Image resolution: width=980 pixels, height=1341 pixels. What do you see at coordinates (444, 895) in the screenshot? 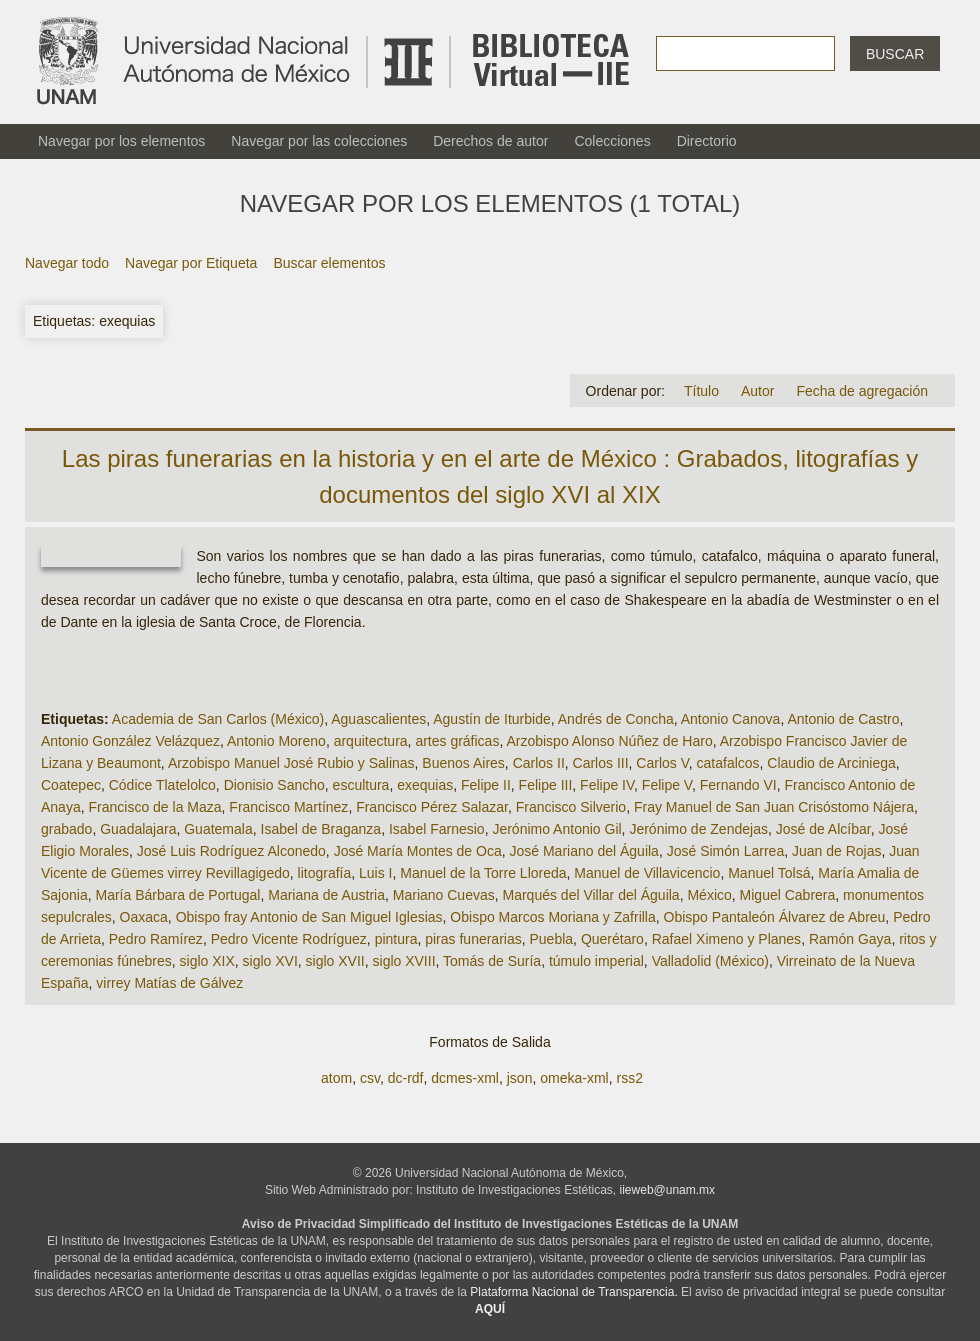
I see `Mariano Cuevas` at bounding box center [444, 895].